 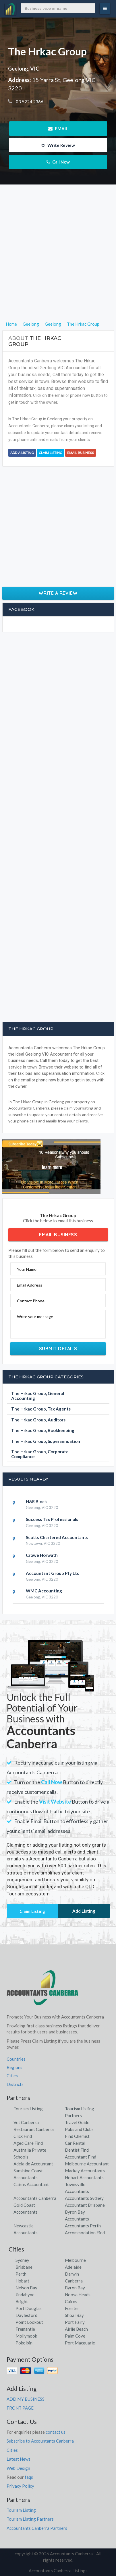 What do you see at coordinates (26, 2335) in the screenshot?
I see `Mollymook` at bounding box center [26, 2335].